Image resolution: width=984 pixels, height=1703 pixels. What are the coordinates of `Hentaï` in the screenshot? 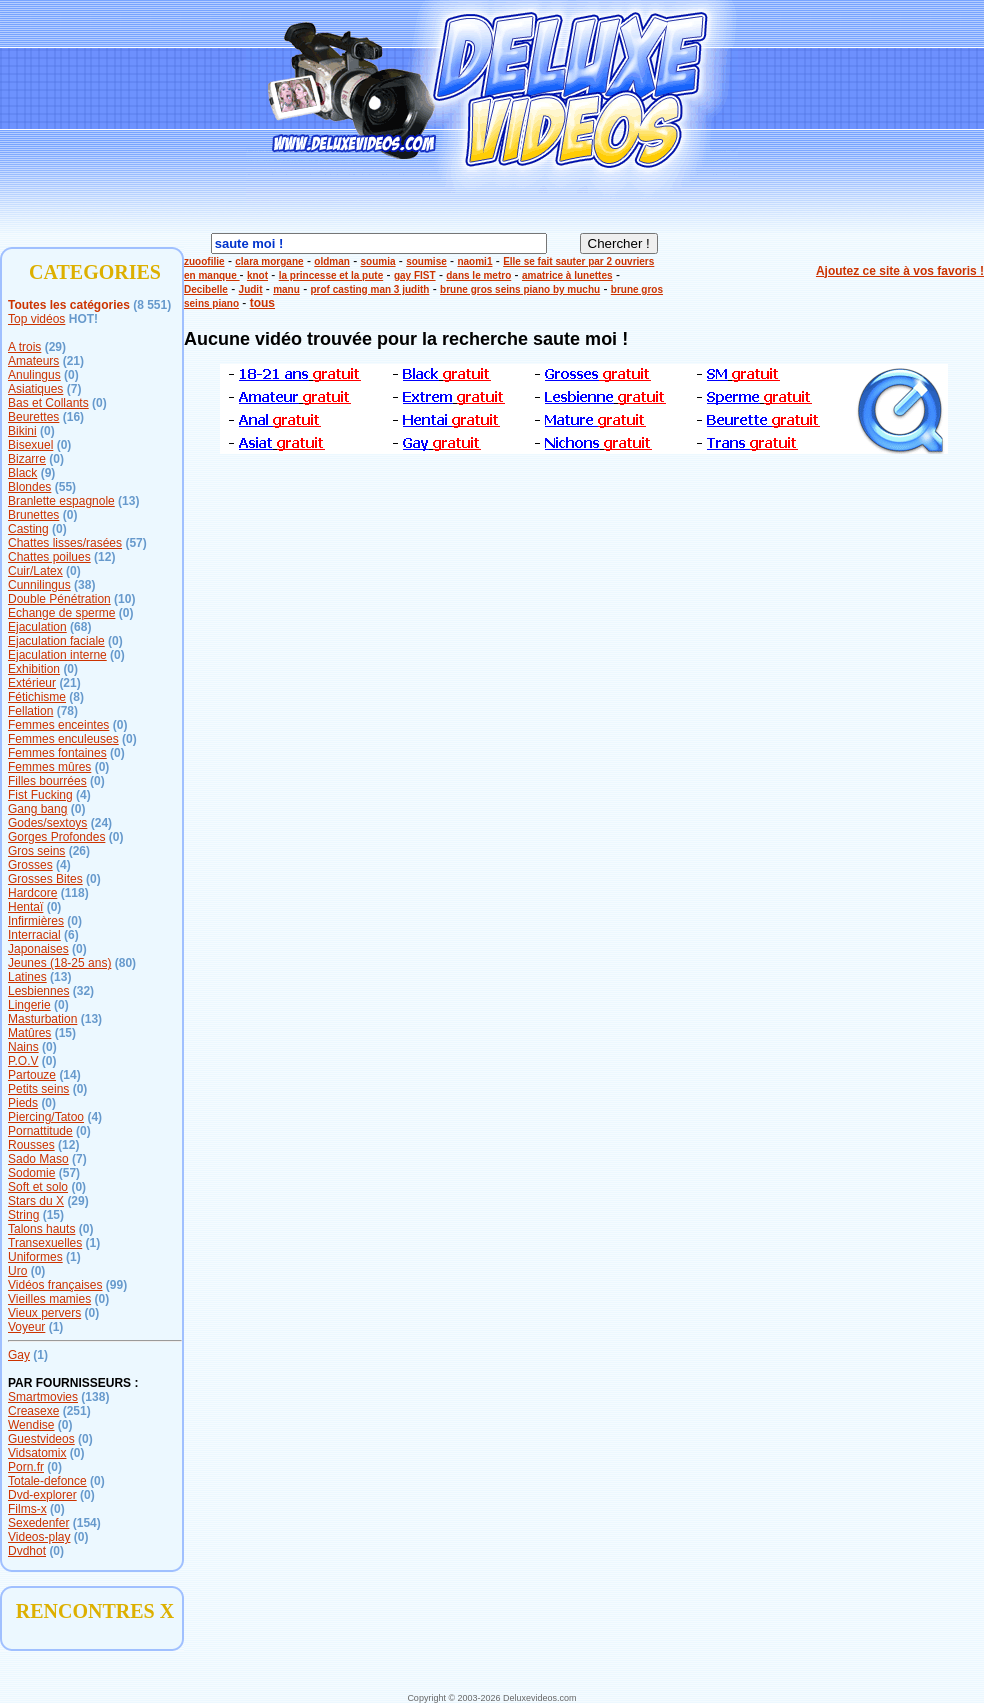 It's located at (25, 907).